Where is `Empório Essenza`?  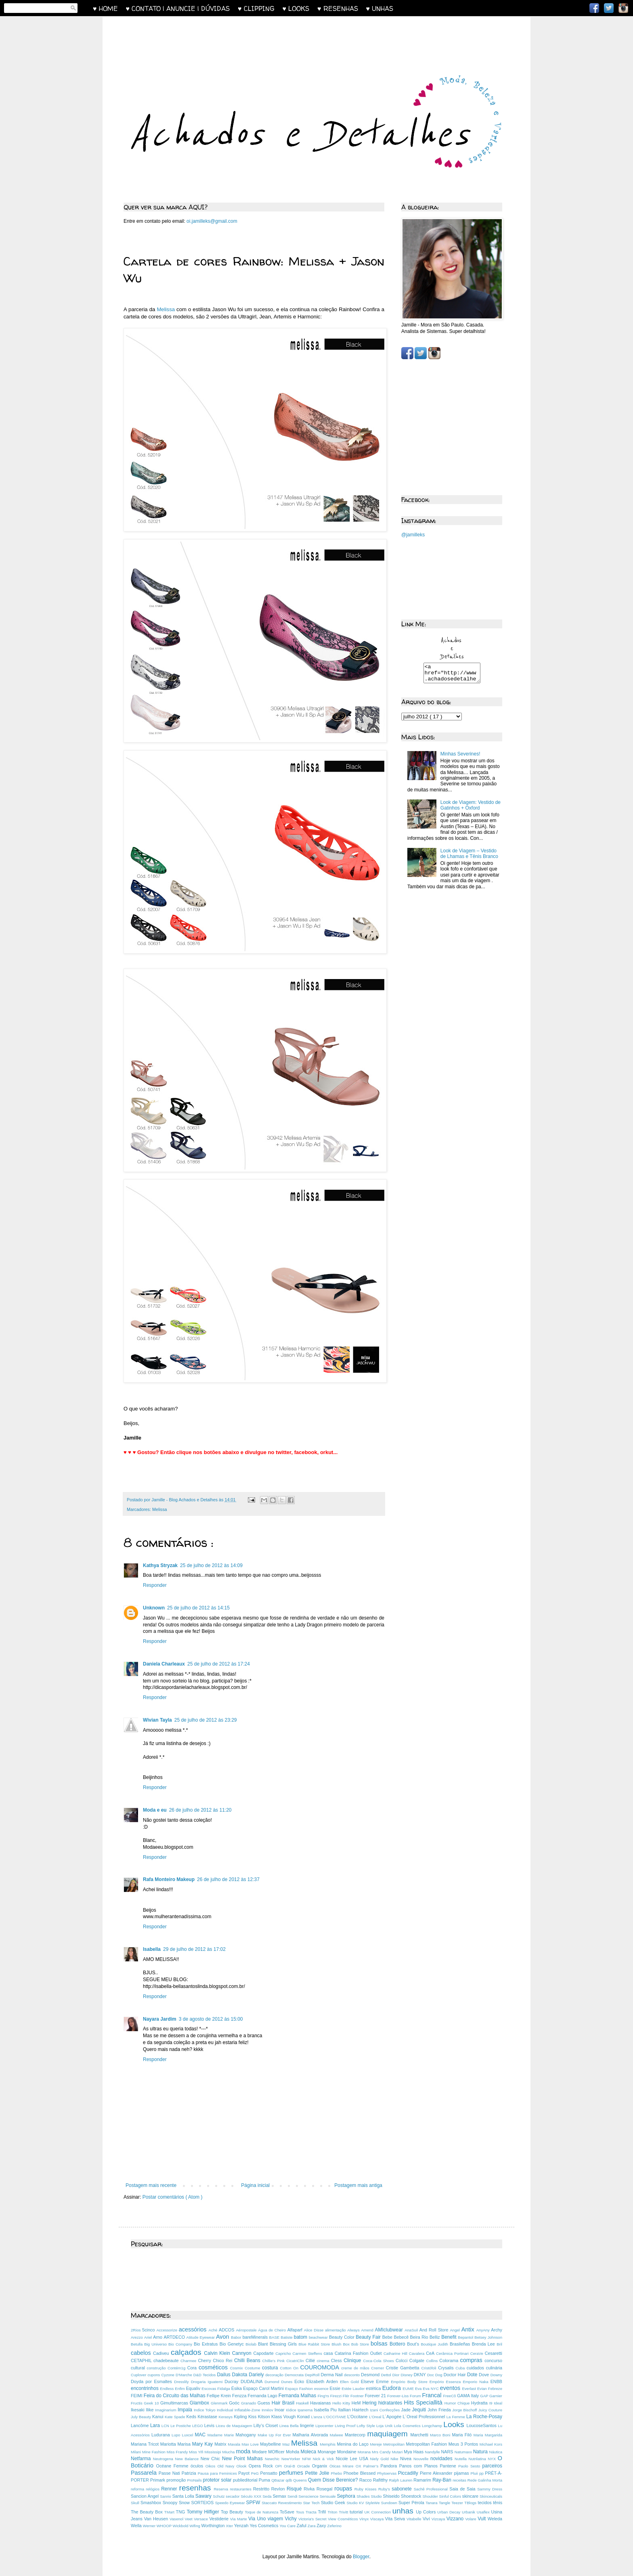 Empório Essenza is located at coordinates (446, 2381).